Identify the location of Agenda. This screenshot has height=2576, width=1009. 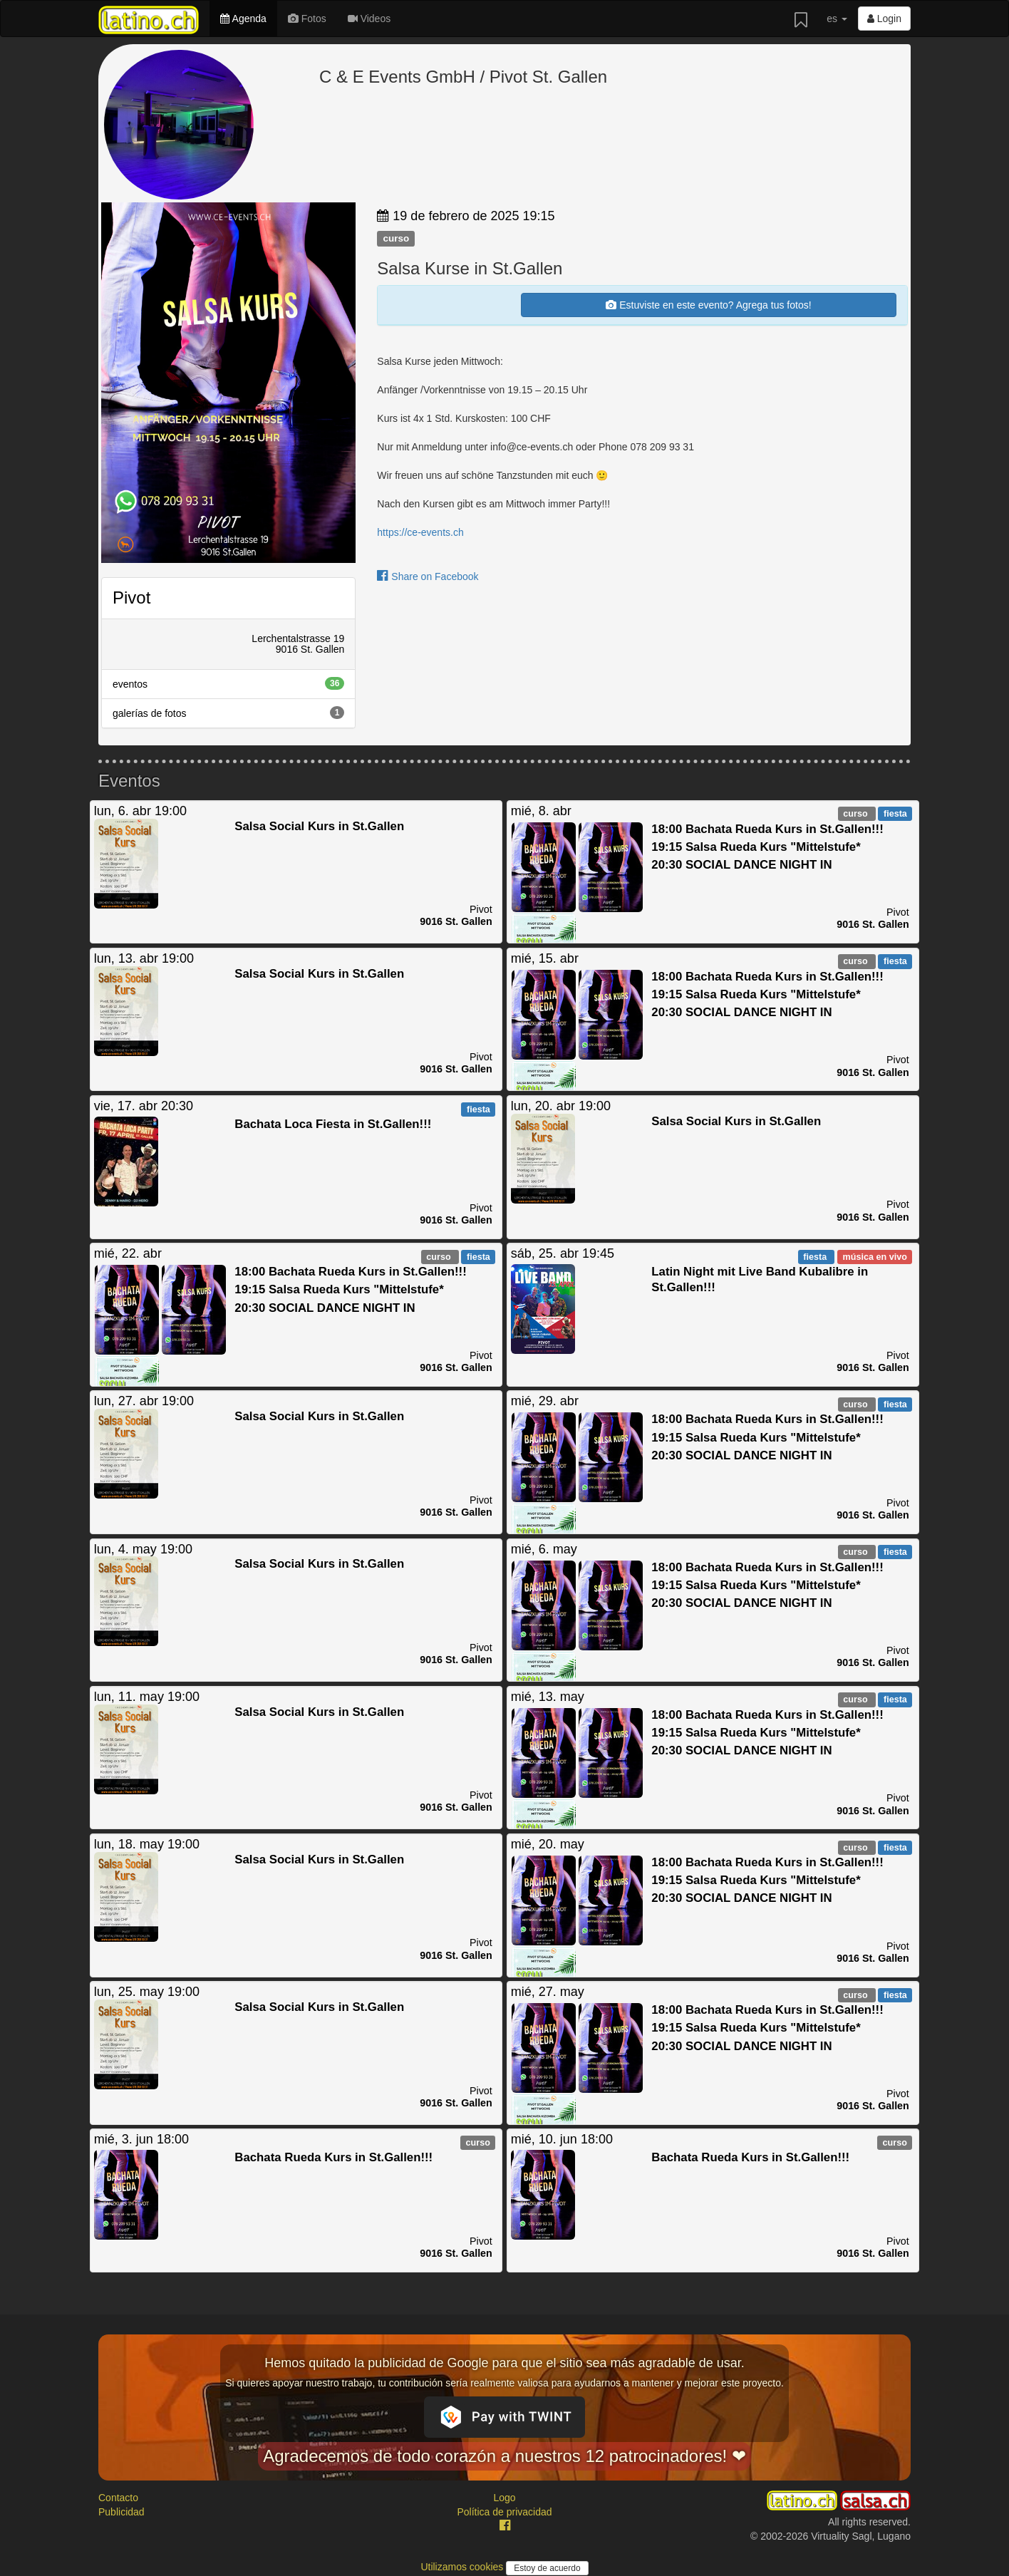
(243, 18).